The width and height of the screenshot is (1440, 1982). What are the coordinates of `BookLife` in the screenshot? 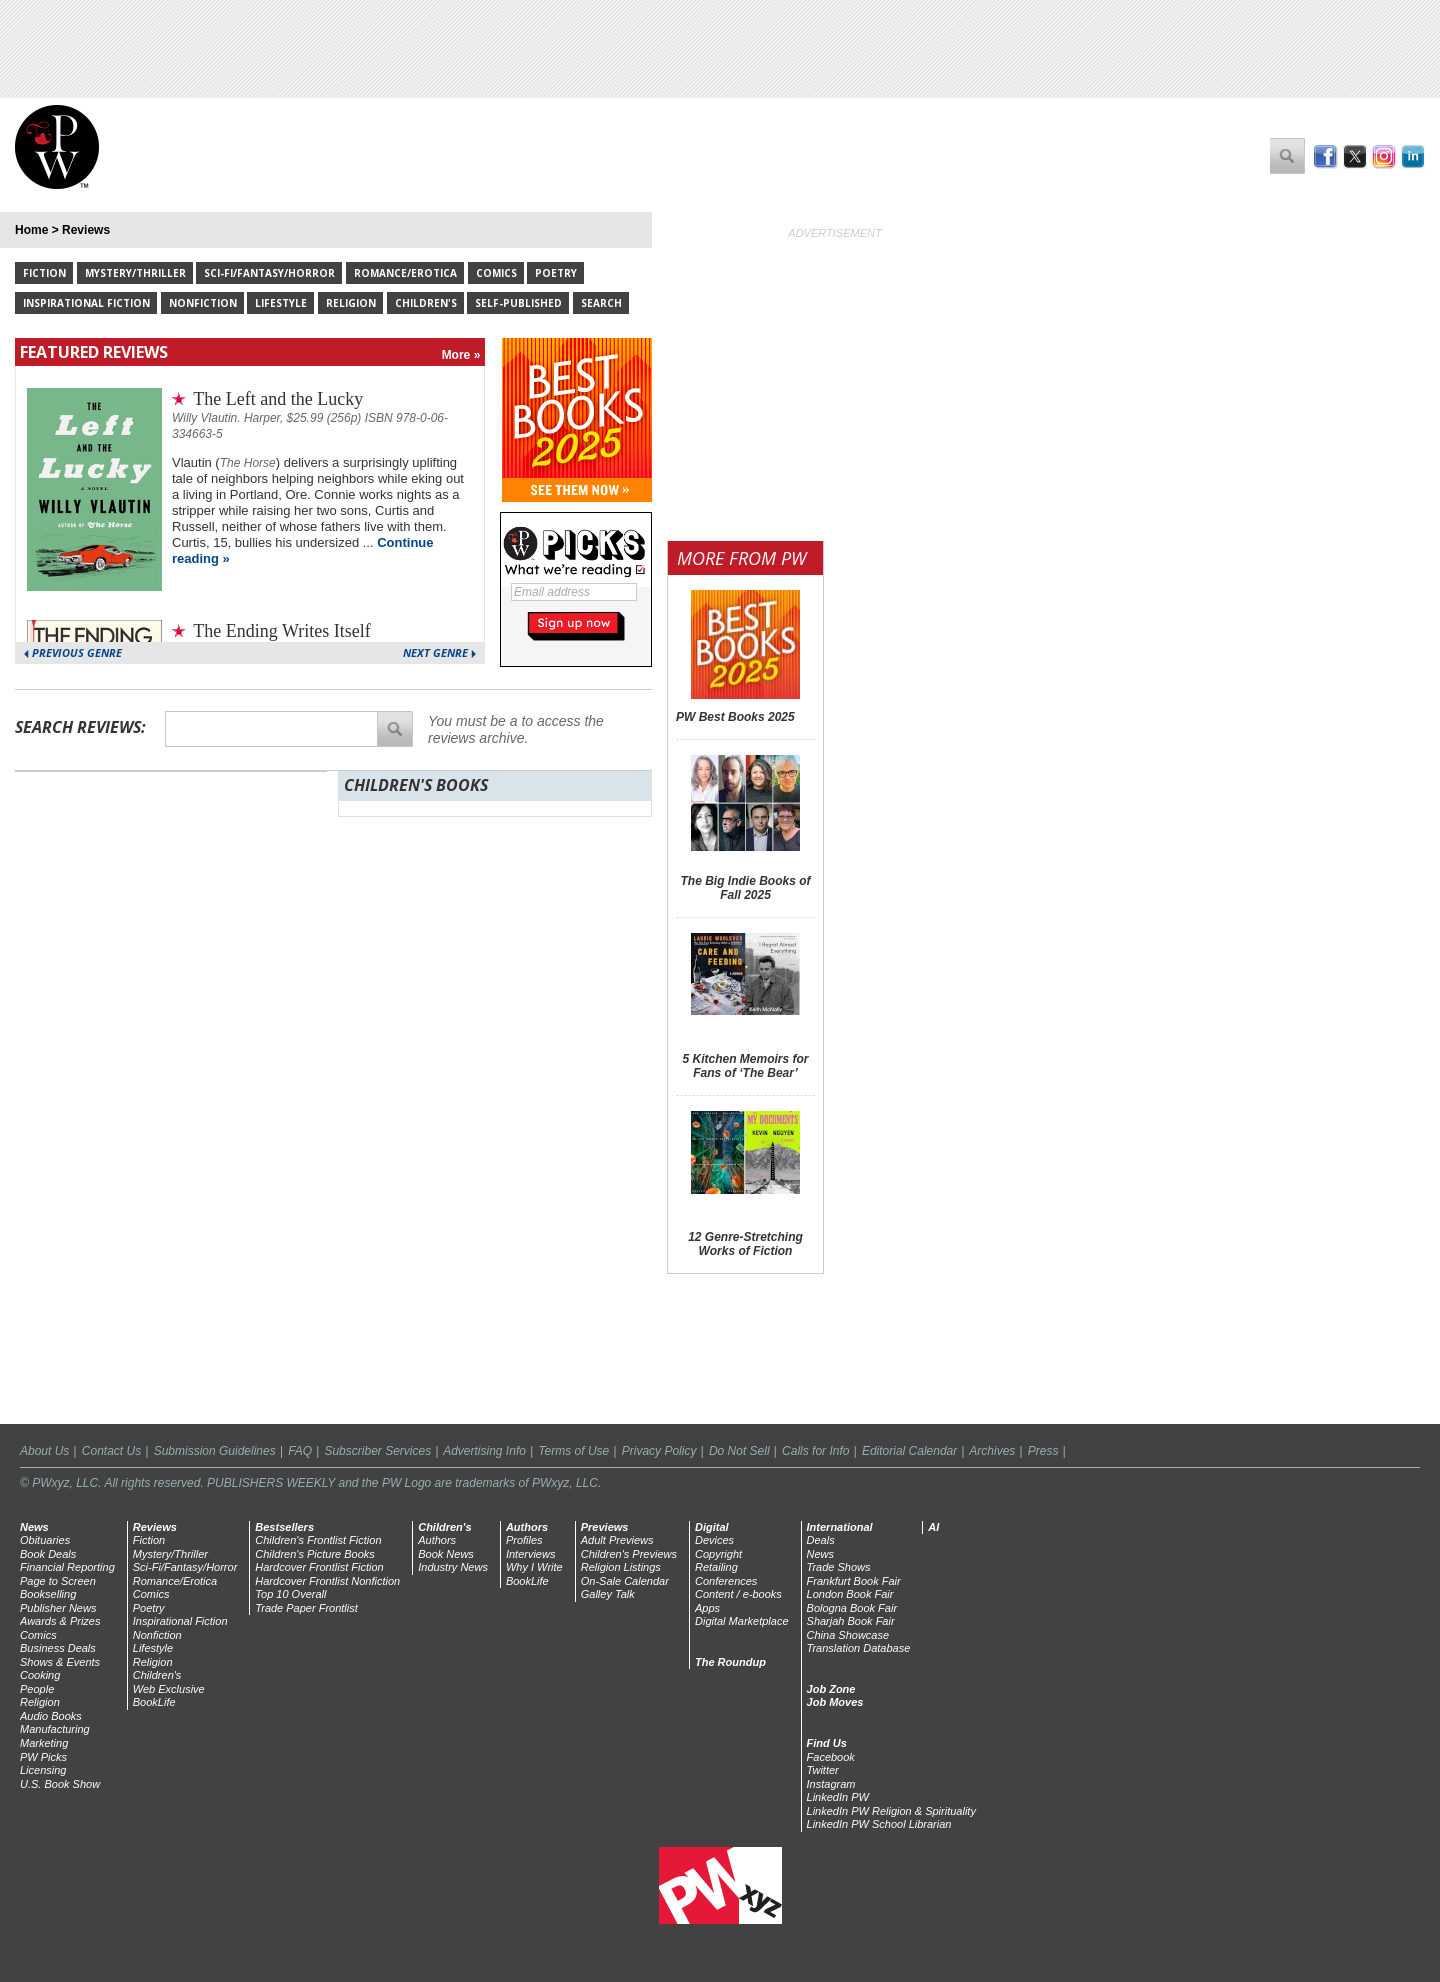 It's located at (154, 1702).